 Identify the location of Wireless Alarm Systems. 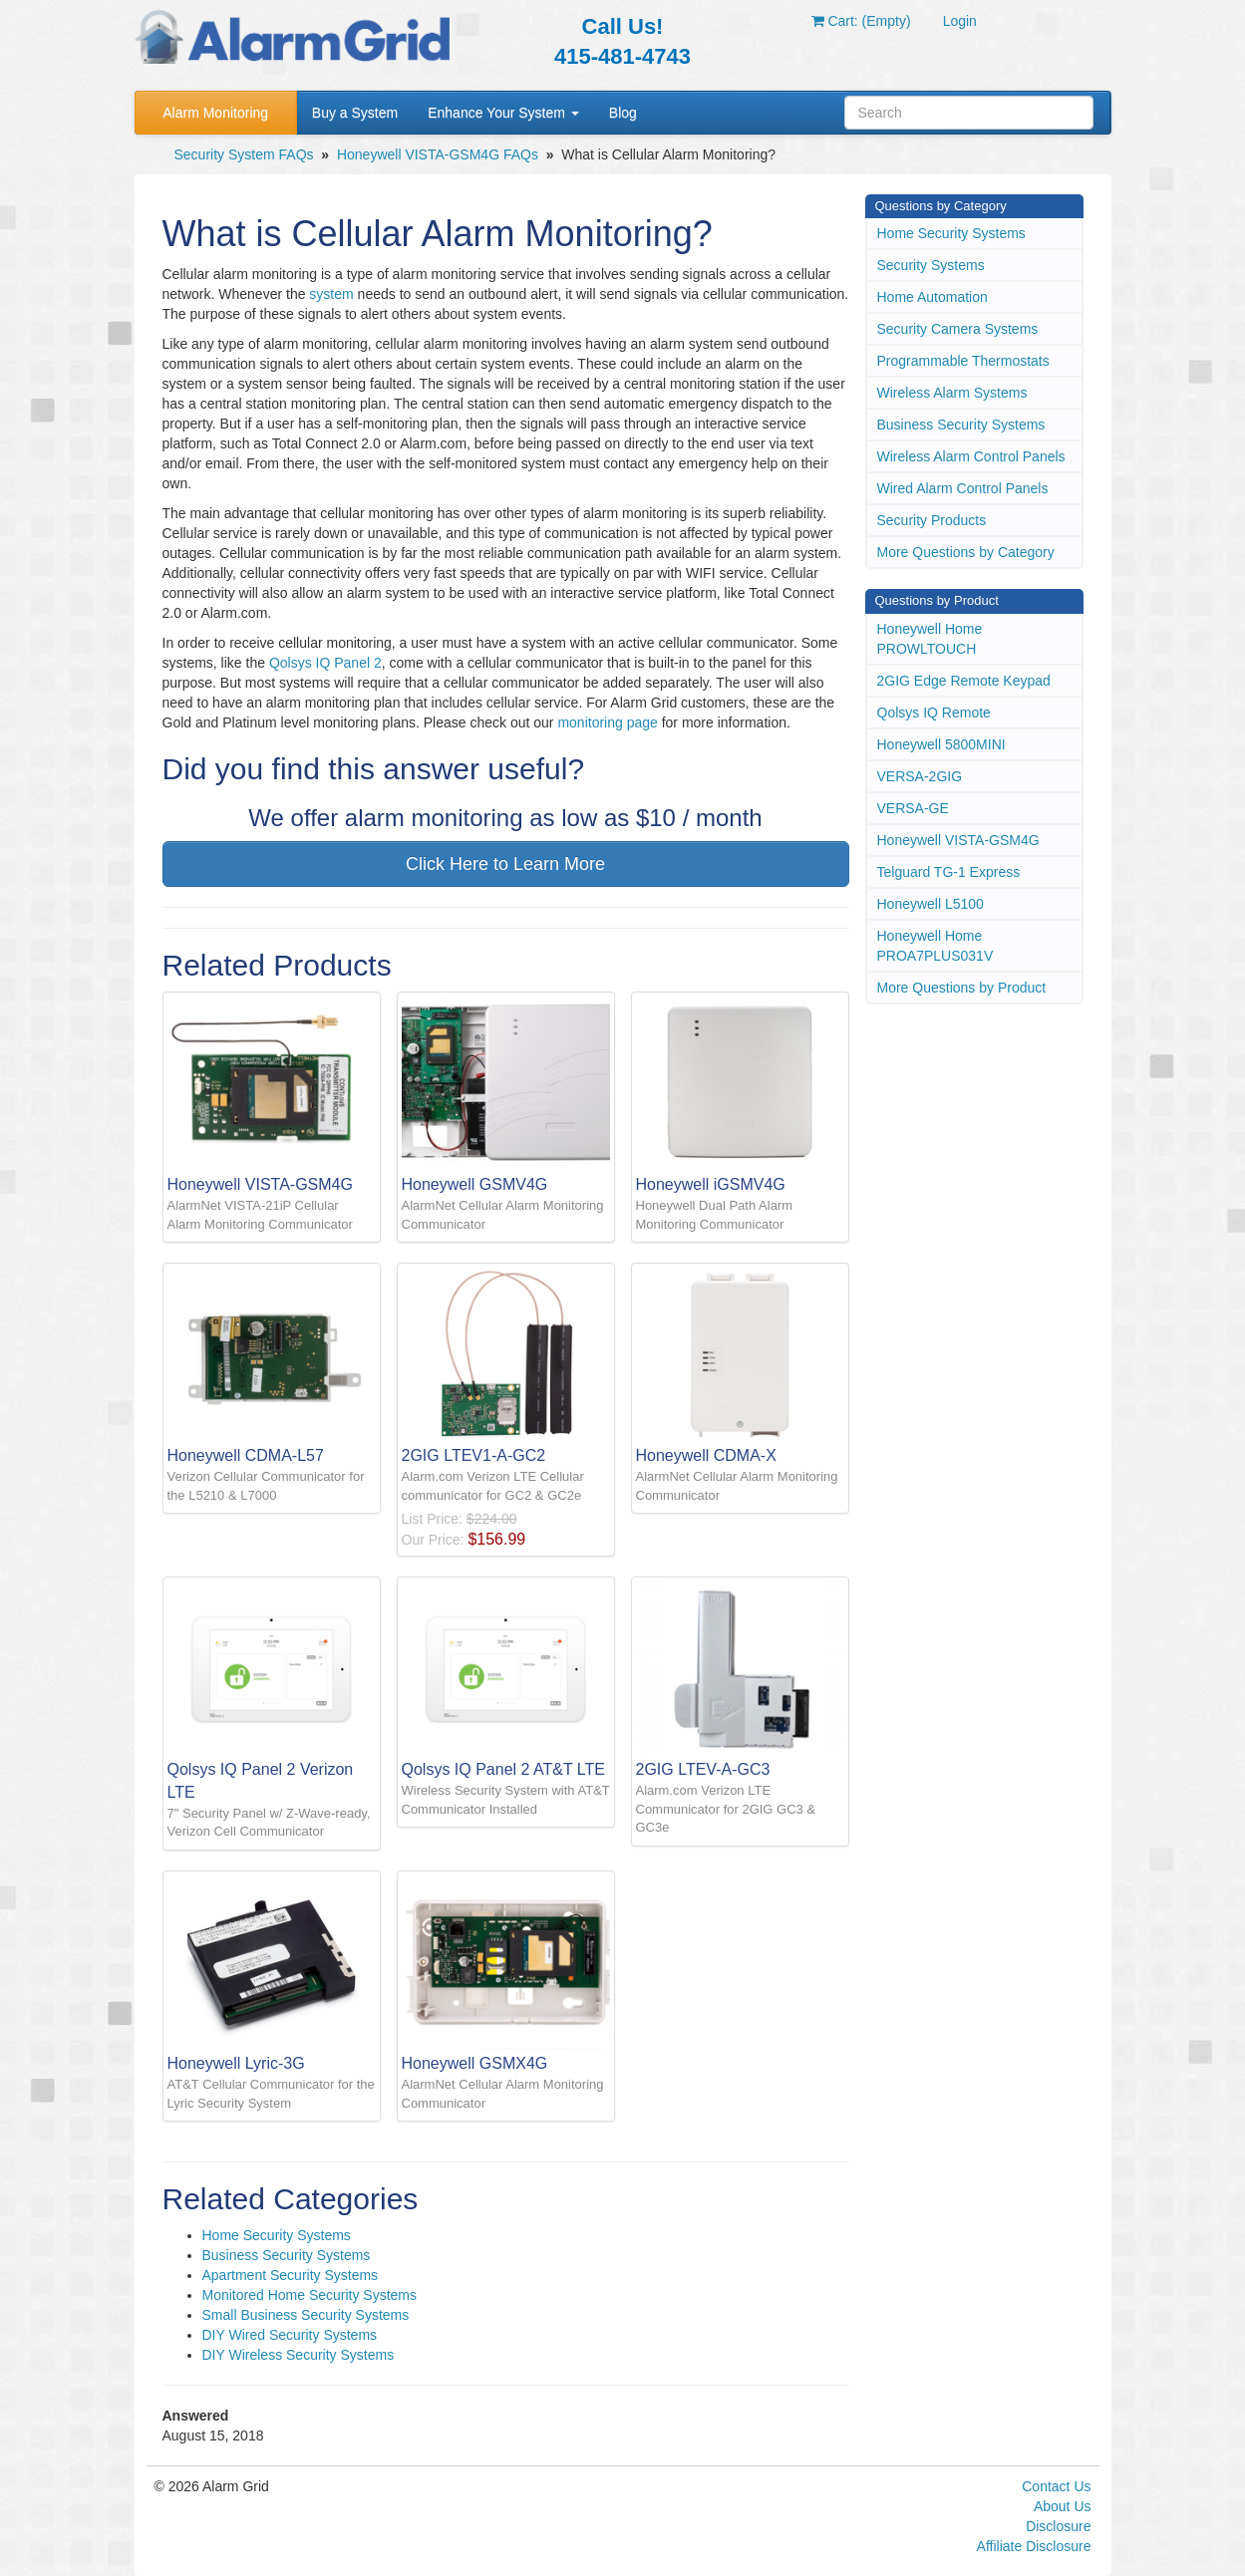
(952, 393).